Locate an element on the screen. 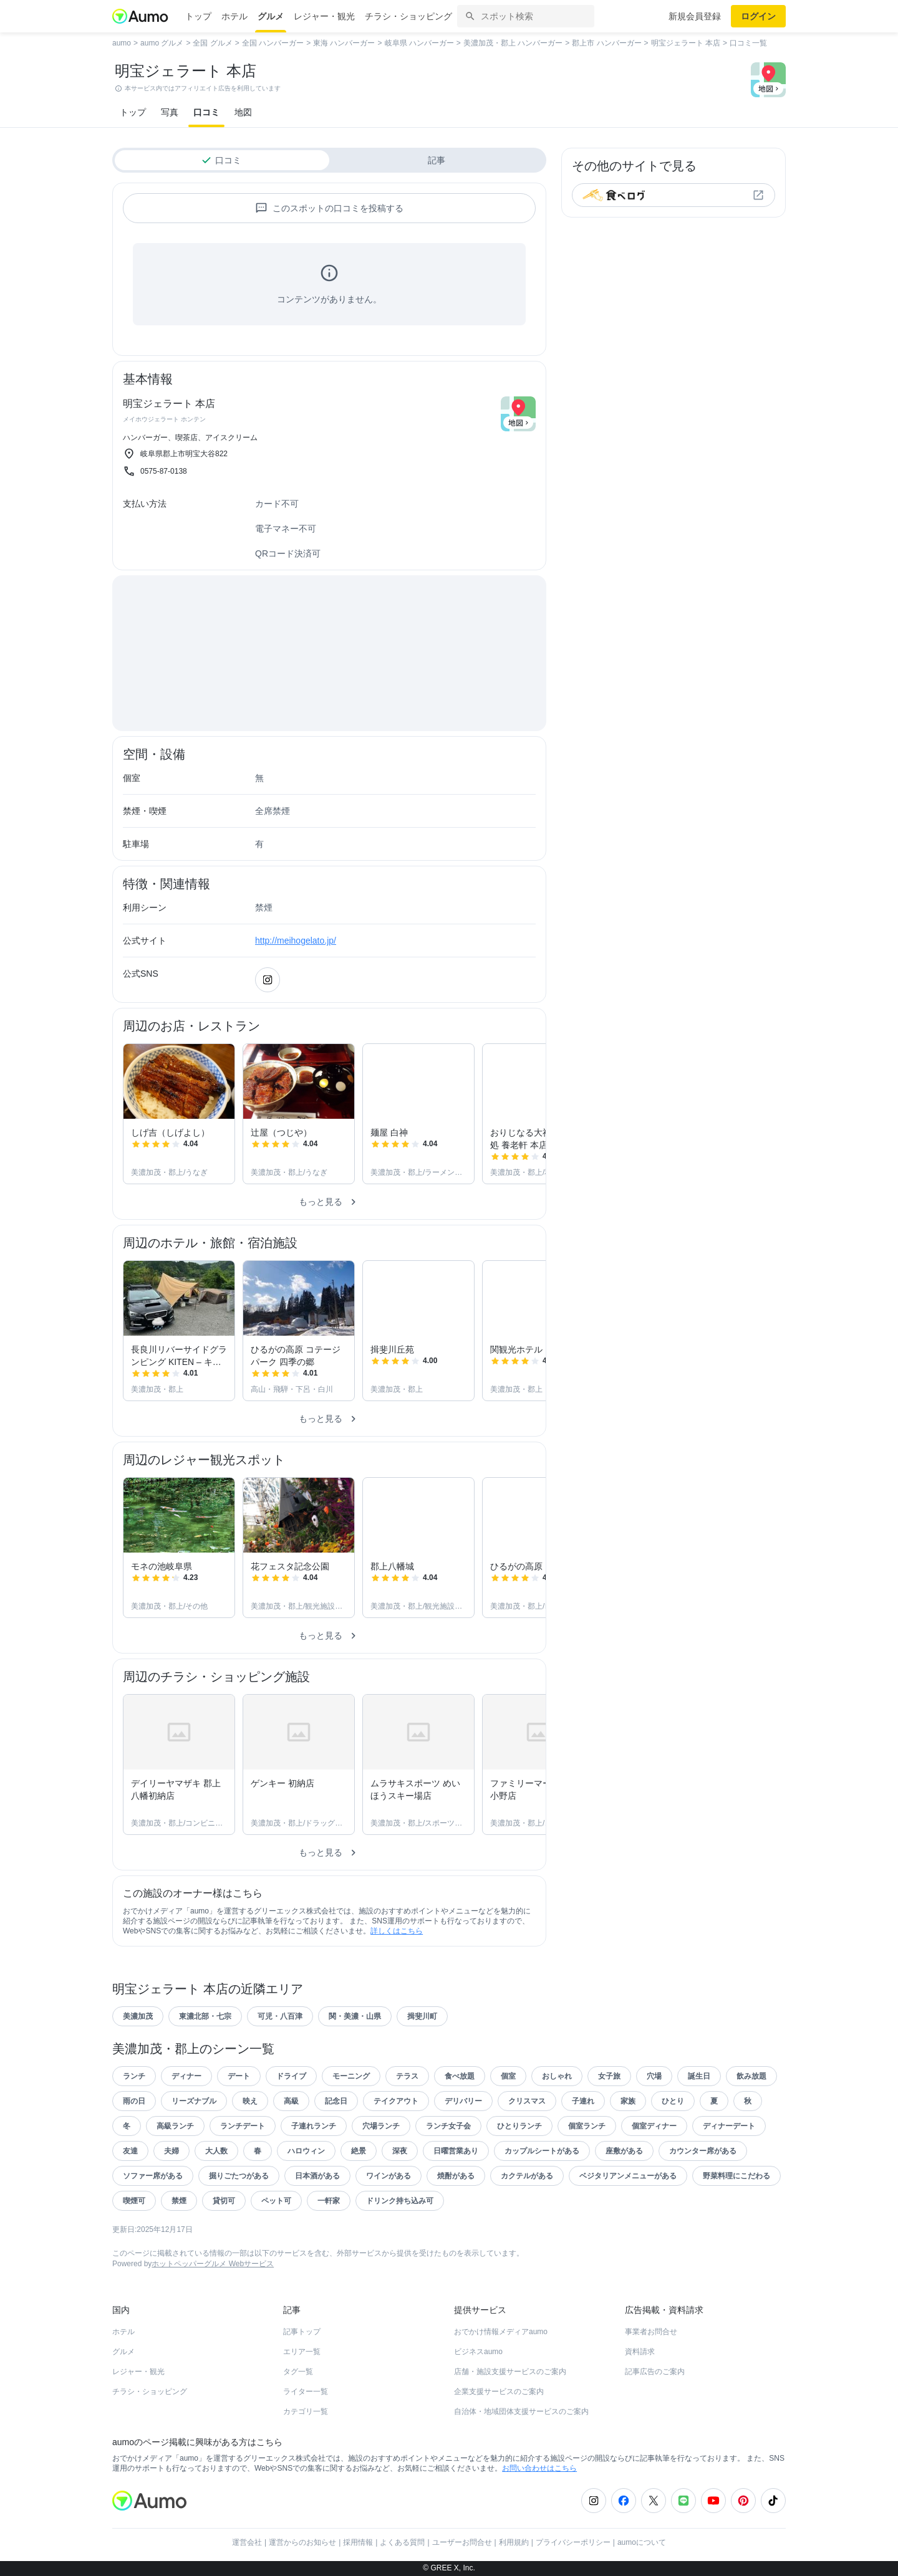 This screenshot has width=898, height=2576. 企業支援サービスのご案内 is located at coordinates (499, 2391).